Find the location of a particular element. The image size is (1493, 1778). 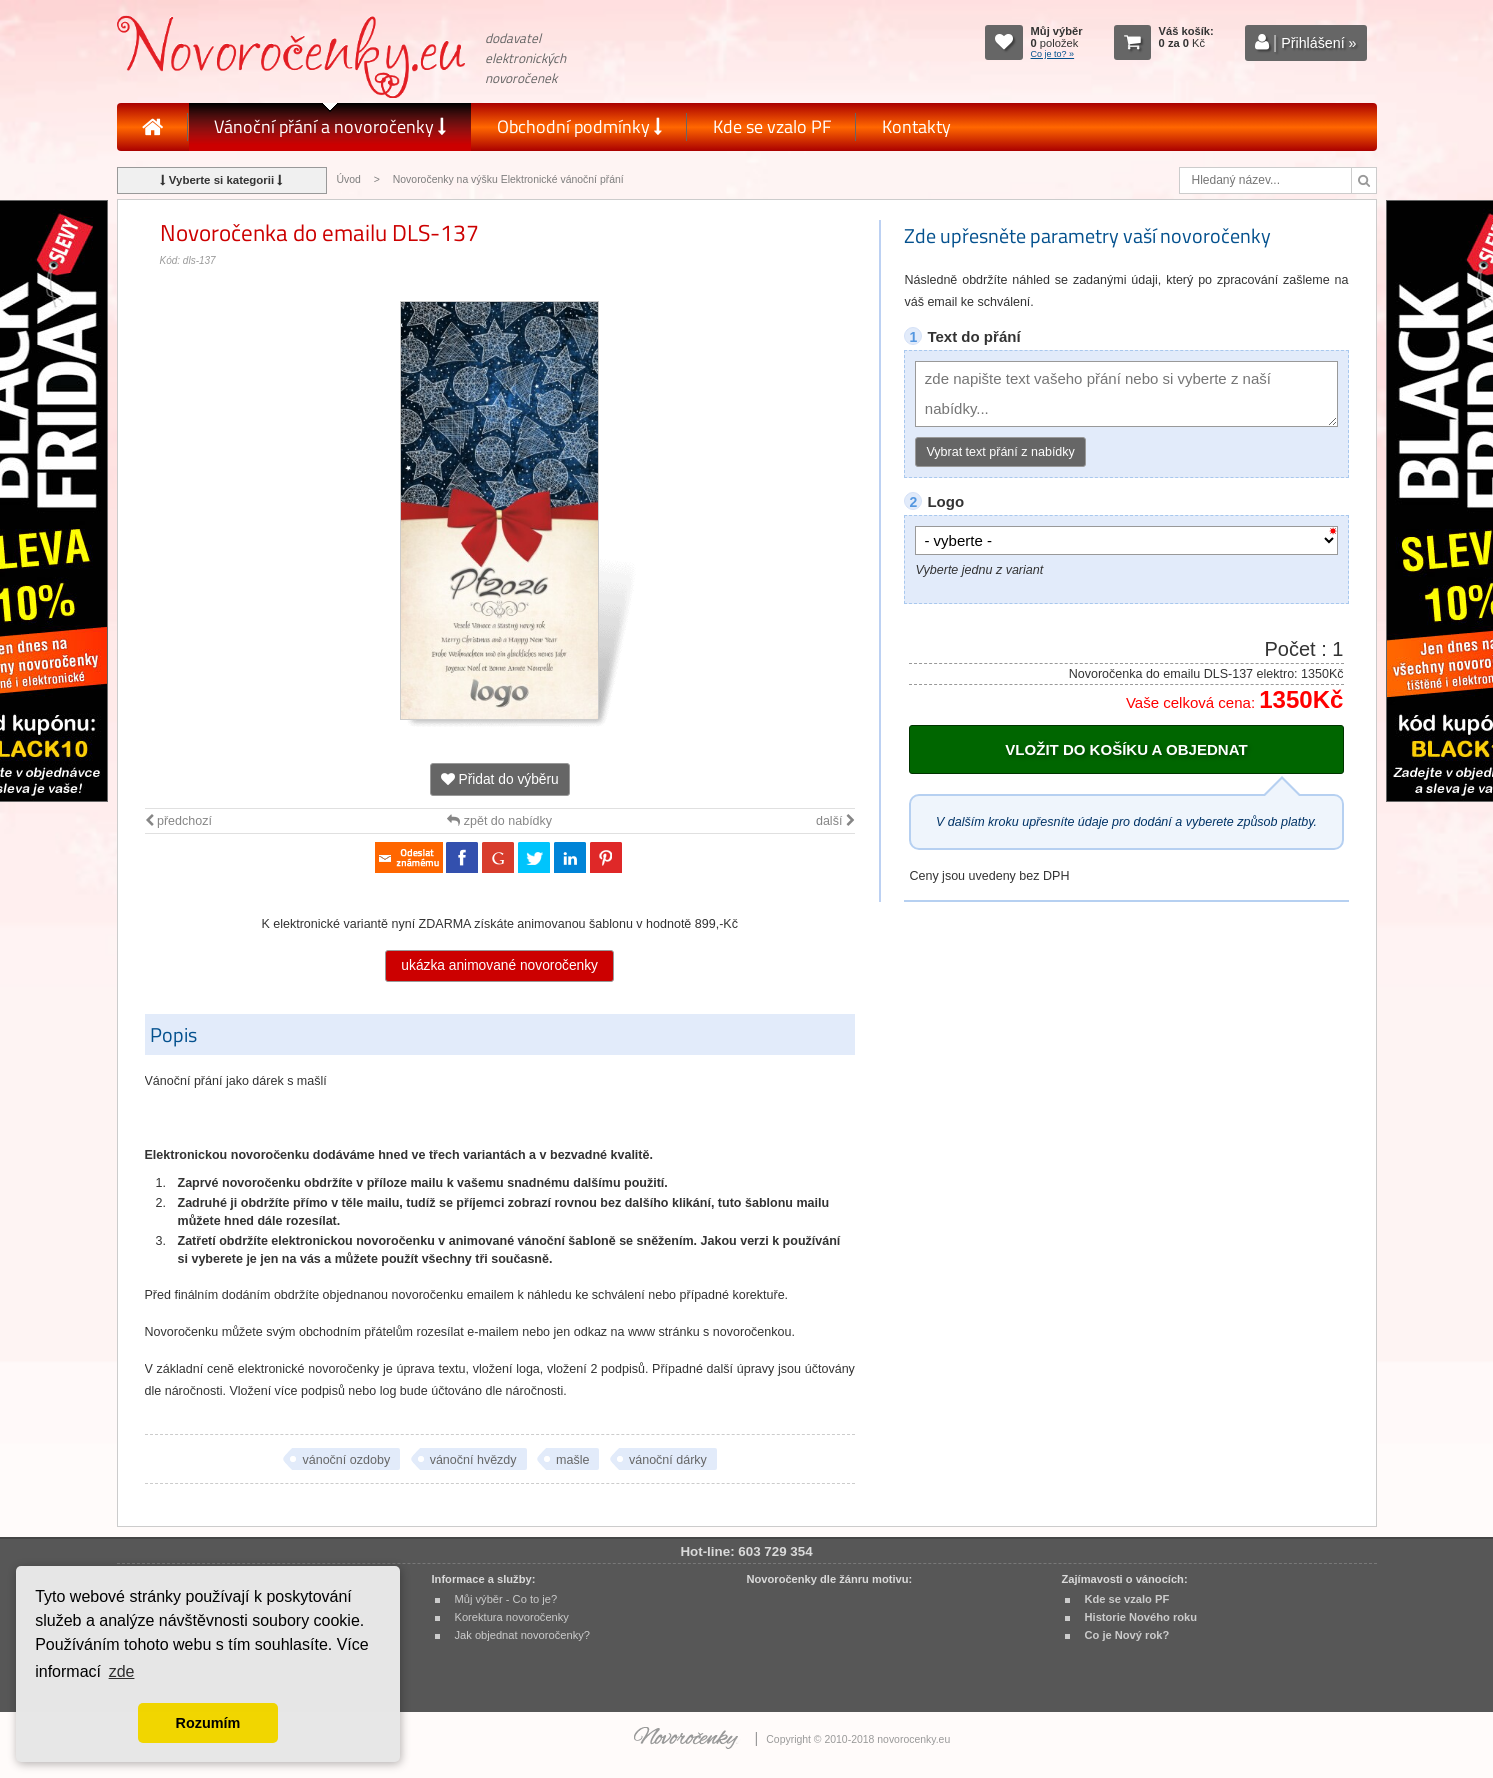

předchozí is located at coordinates (178, 821).